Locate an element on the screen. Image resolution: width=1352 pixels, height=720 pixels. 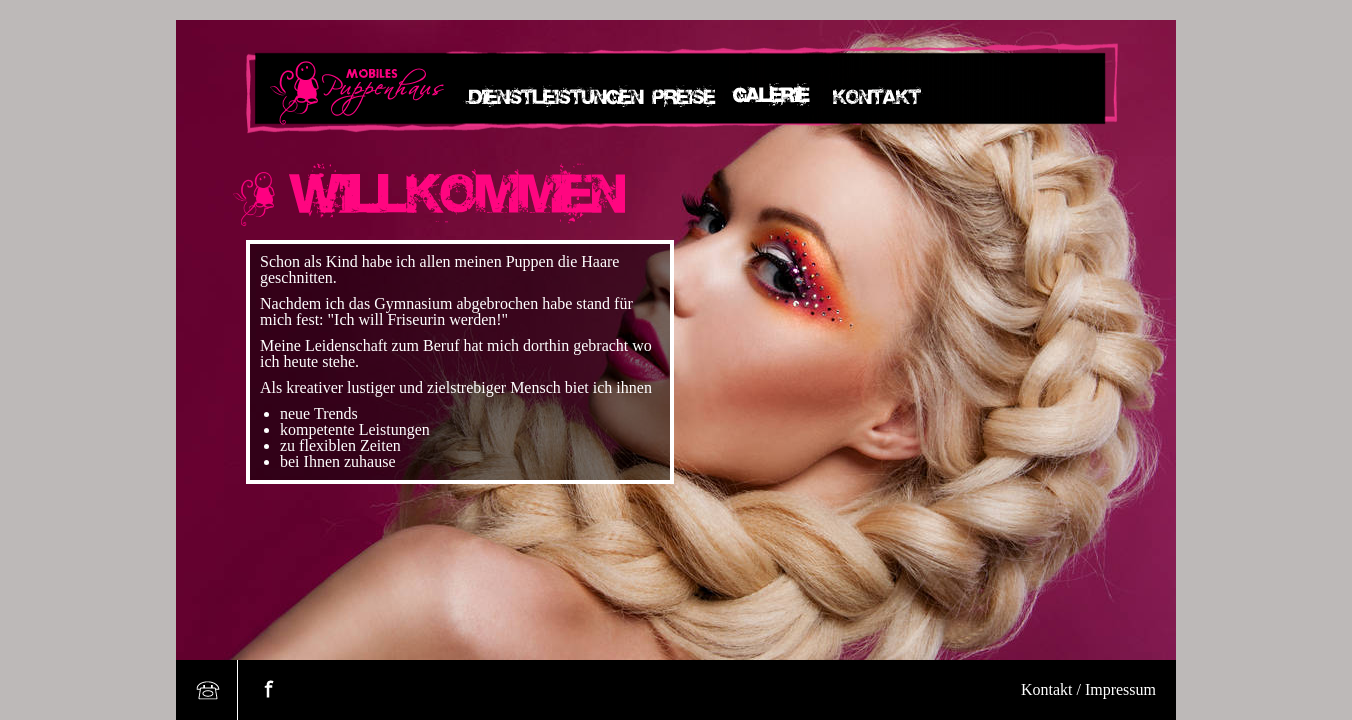
Kontakt / Impressum is located at coordinates (1088, 689).